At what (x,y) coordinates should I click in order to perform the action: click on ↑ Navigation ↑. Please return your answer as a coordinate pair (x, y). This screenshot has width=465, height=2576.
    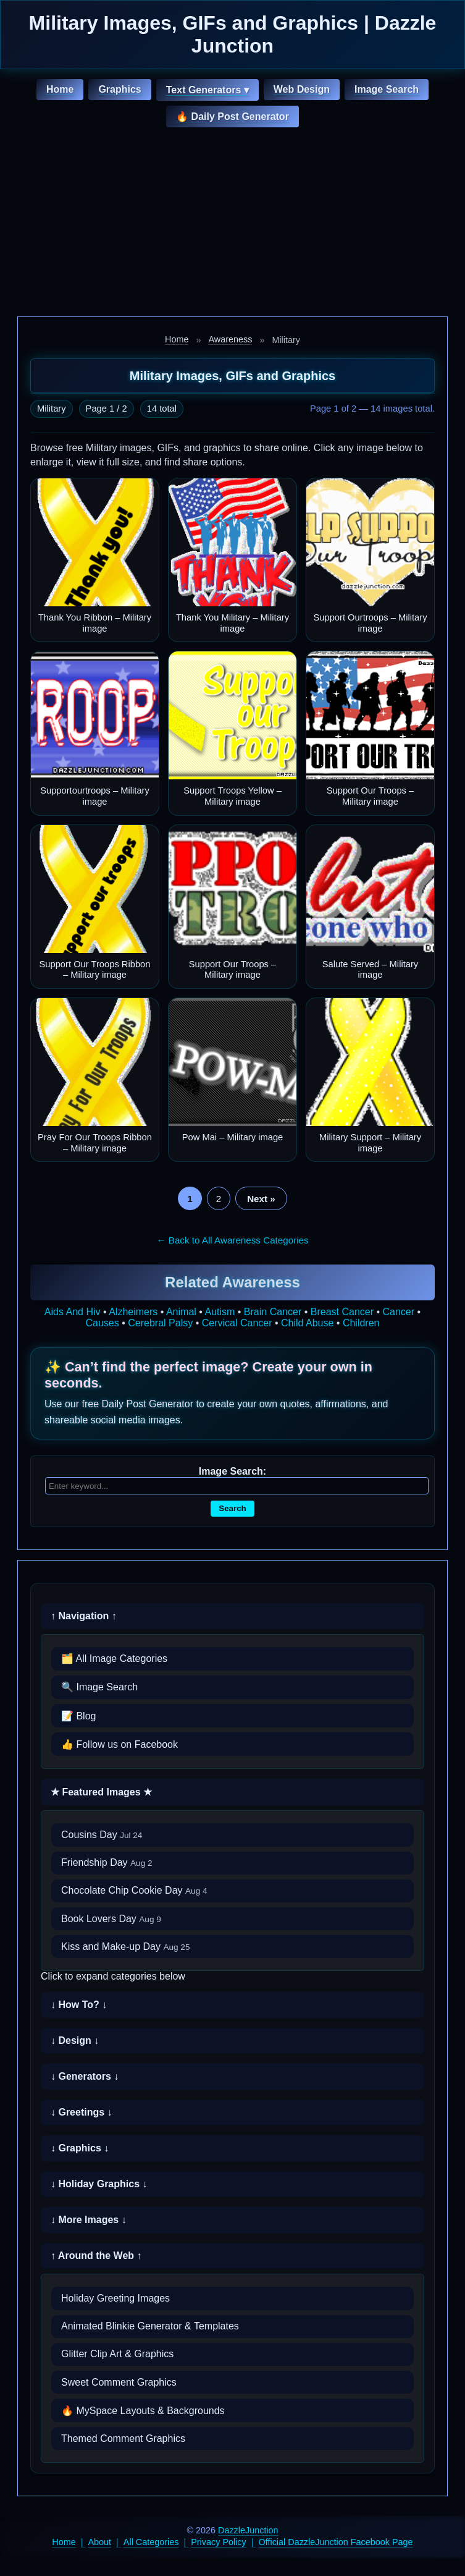
    Looking at the image, I should click on (84, 1616).